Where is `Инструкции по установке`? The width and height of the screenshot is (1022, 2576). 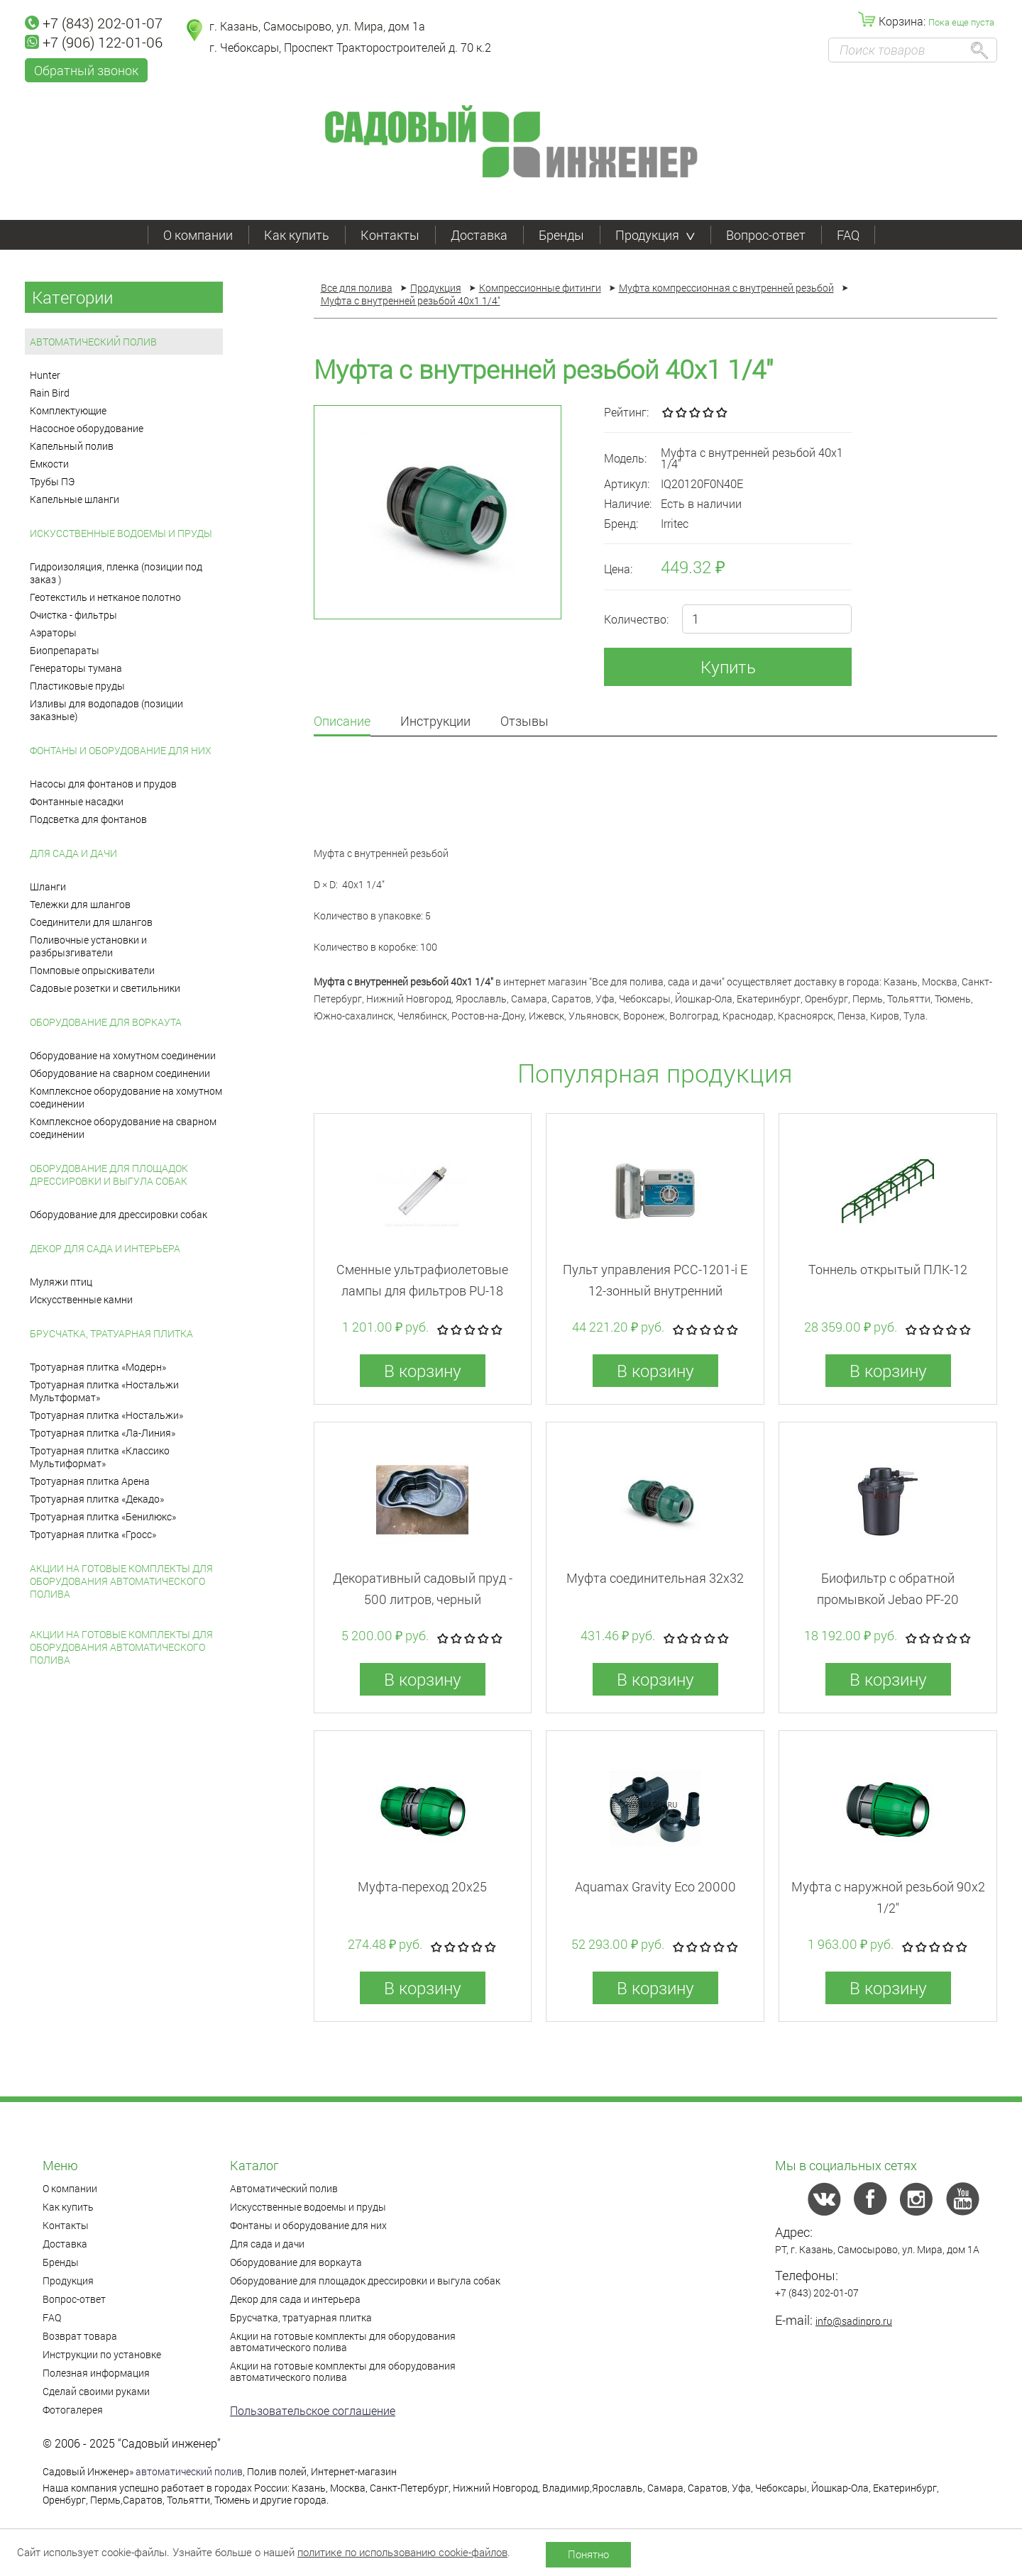
Инструкции по установке is located at coordinates (102, 2354).